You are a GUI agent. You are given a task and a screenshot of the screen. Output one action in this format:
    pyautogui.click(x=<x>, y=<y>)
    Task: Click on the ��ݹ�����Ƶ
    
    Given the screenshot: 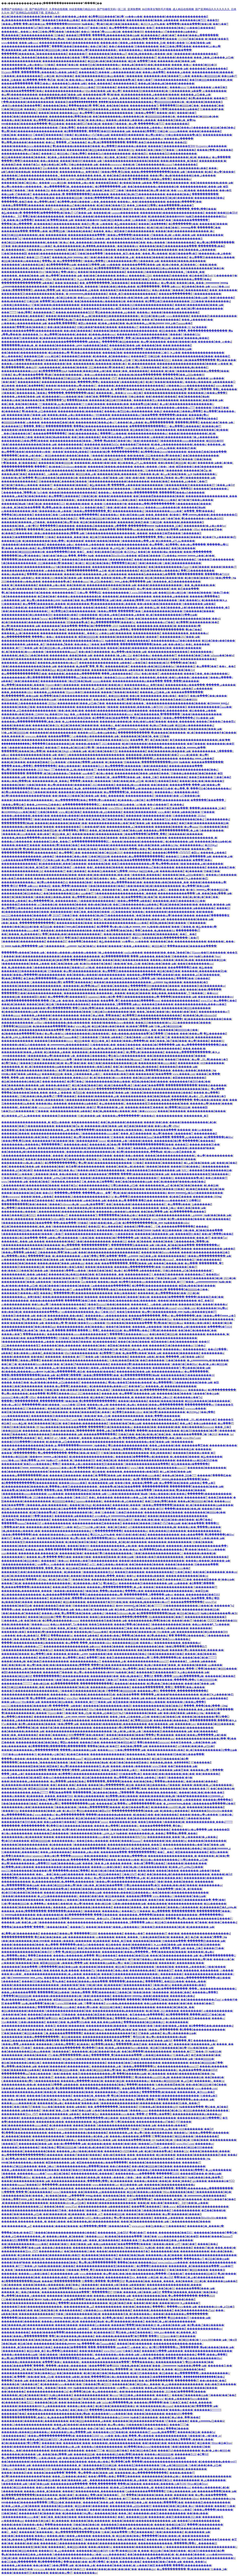 What is the action you would take?
    pyautogui.click(x=161, y=1452)
    